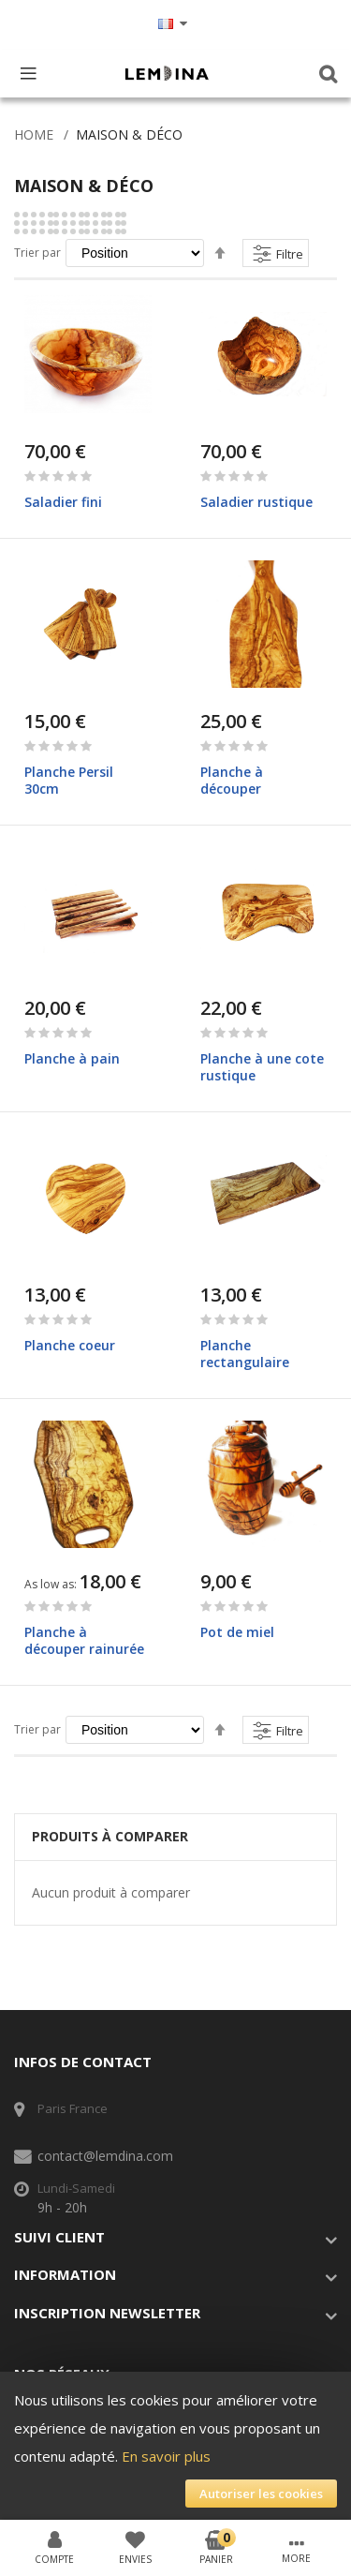 The image size is (351, 2576). Describe the element at coordinates (244, 1353) in the screenshot. I see `Planche rectangulaire` at that location.